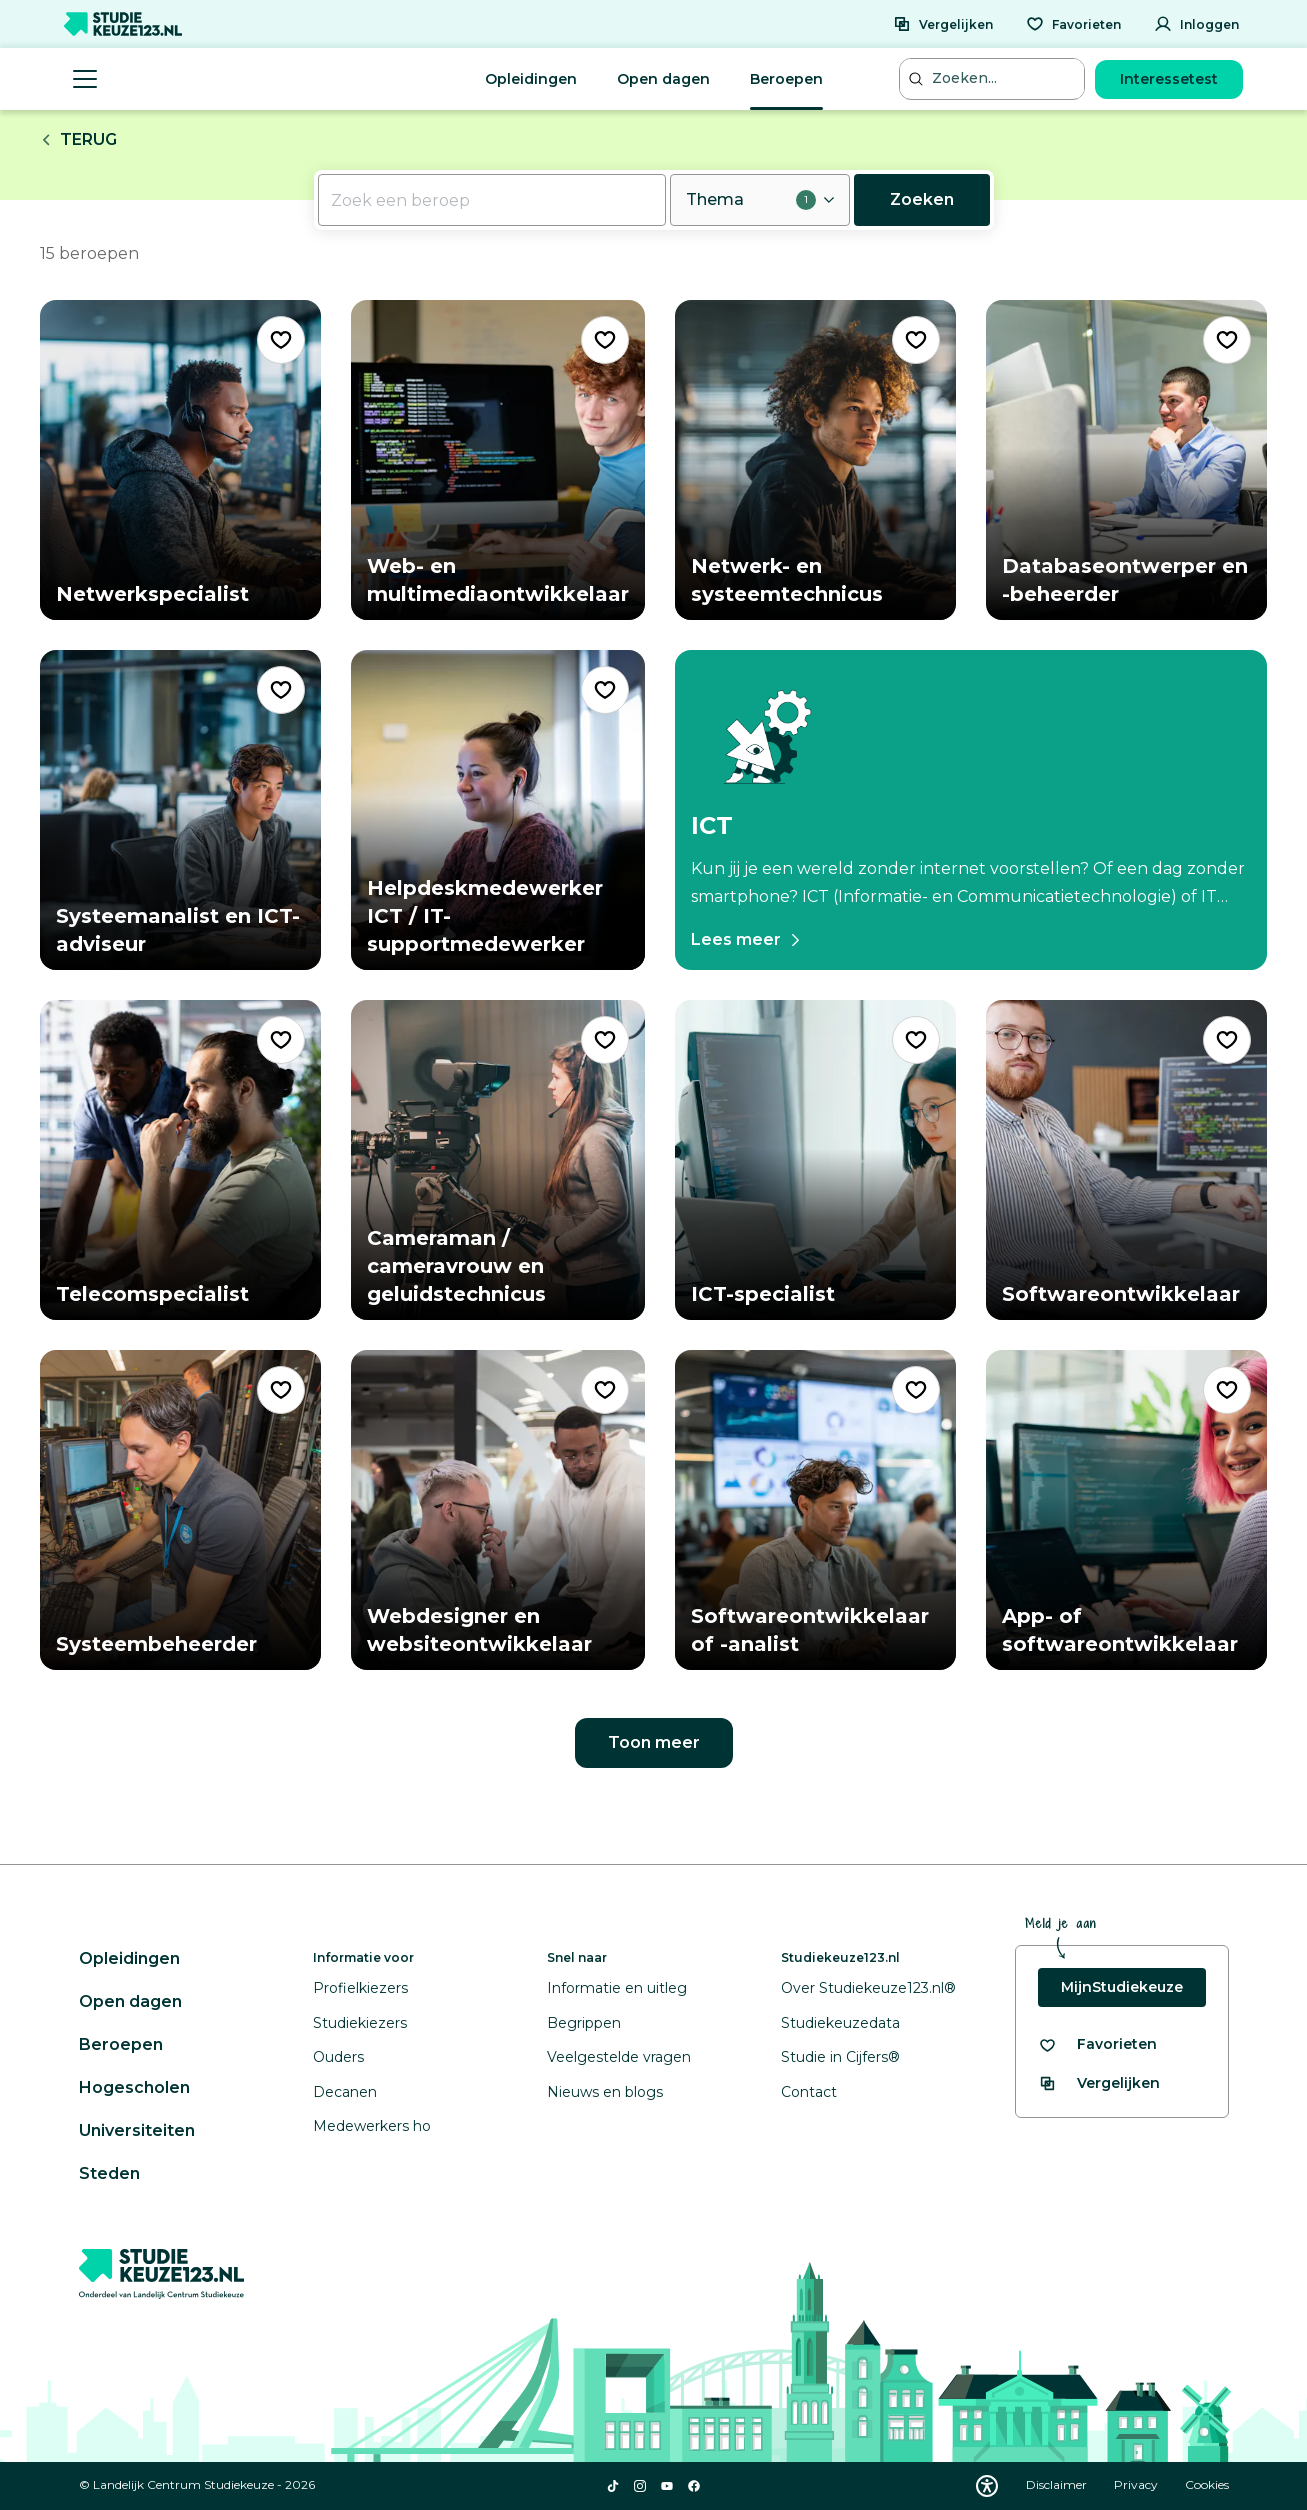  What do you see at coordinates (281, 1040) in the screenshot?
I see `[Voeg "Telecomspecialist" toe als favoriet]` at bounding box center [281, 1040].